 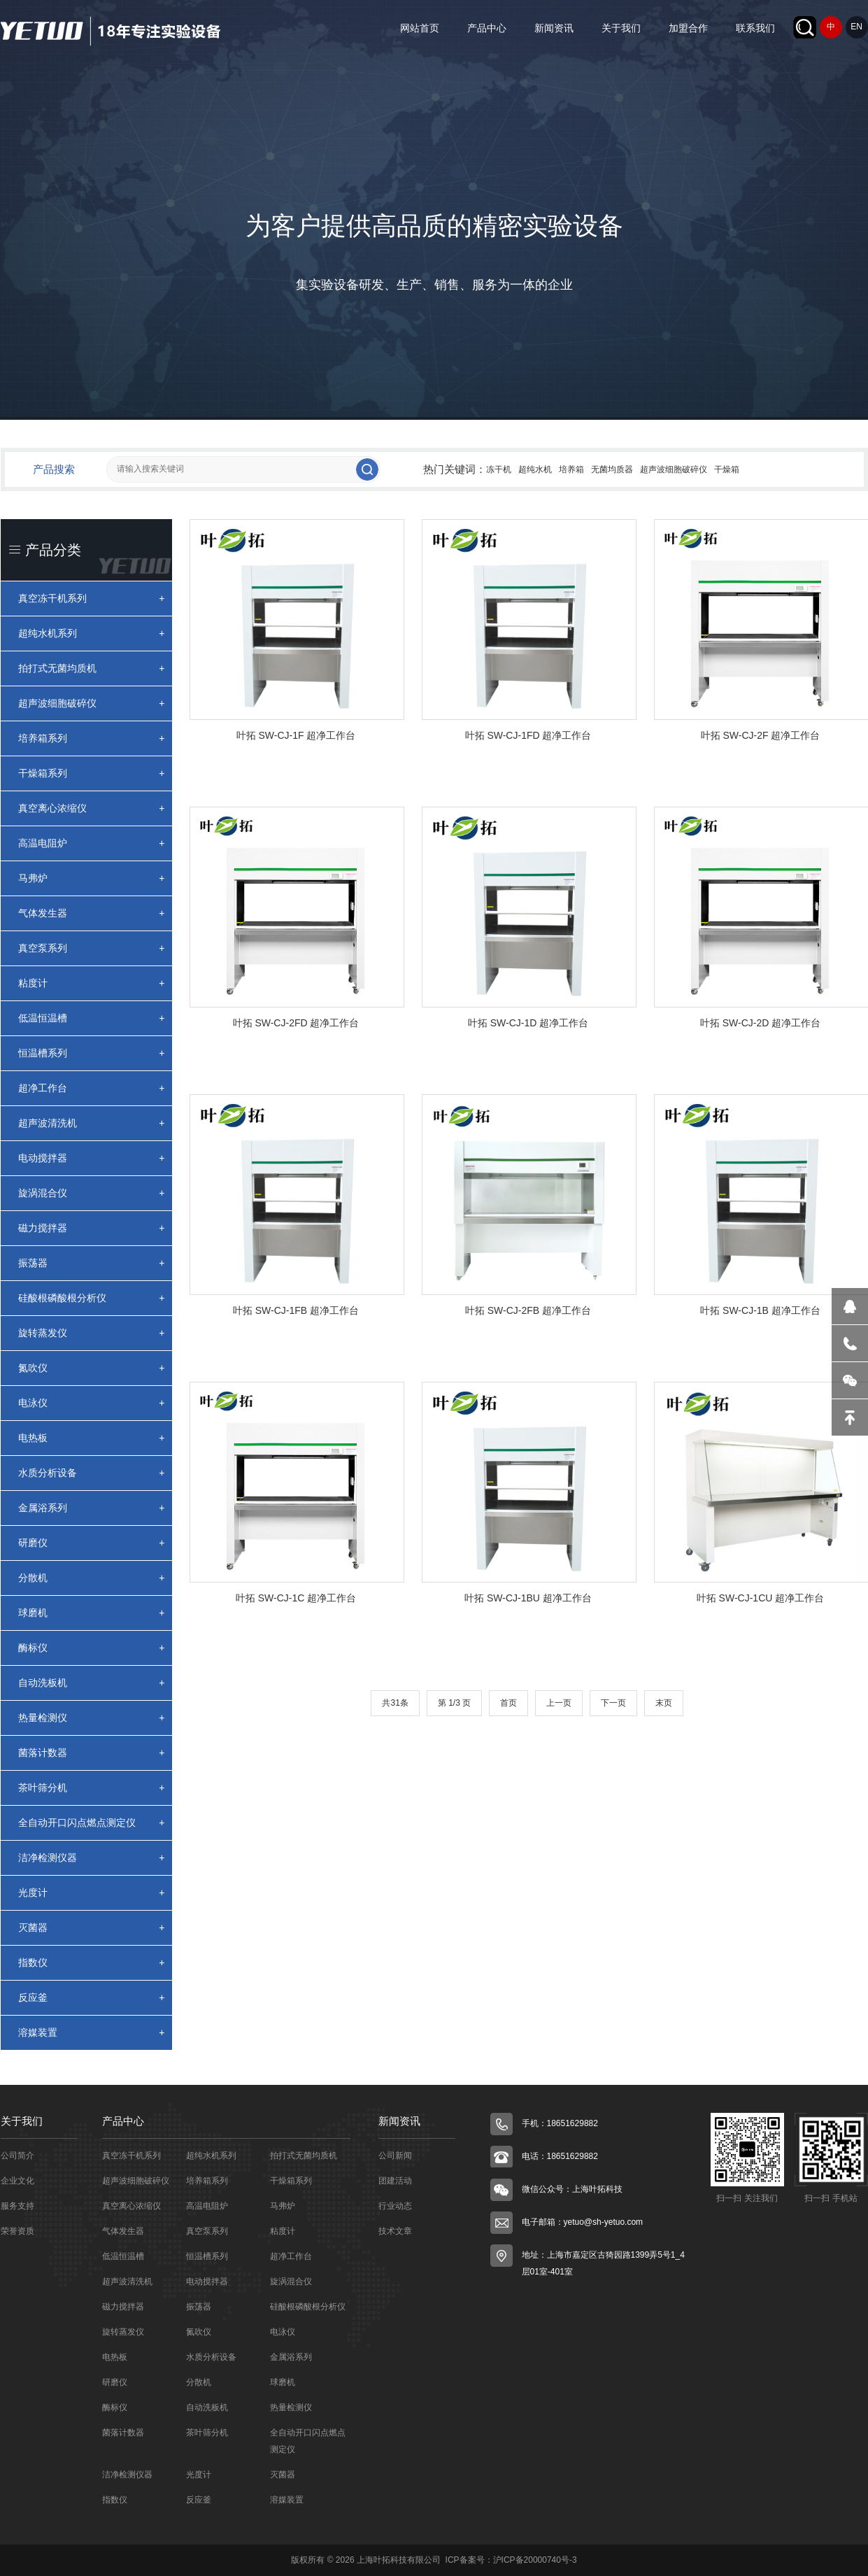 What do you see at coordinates (91, 1158) in the screenshot?
I see `电动搅拌器` at bounding box center [91, 1158].